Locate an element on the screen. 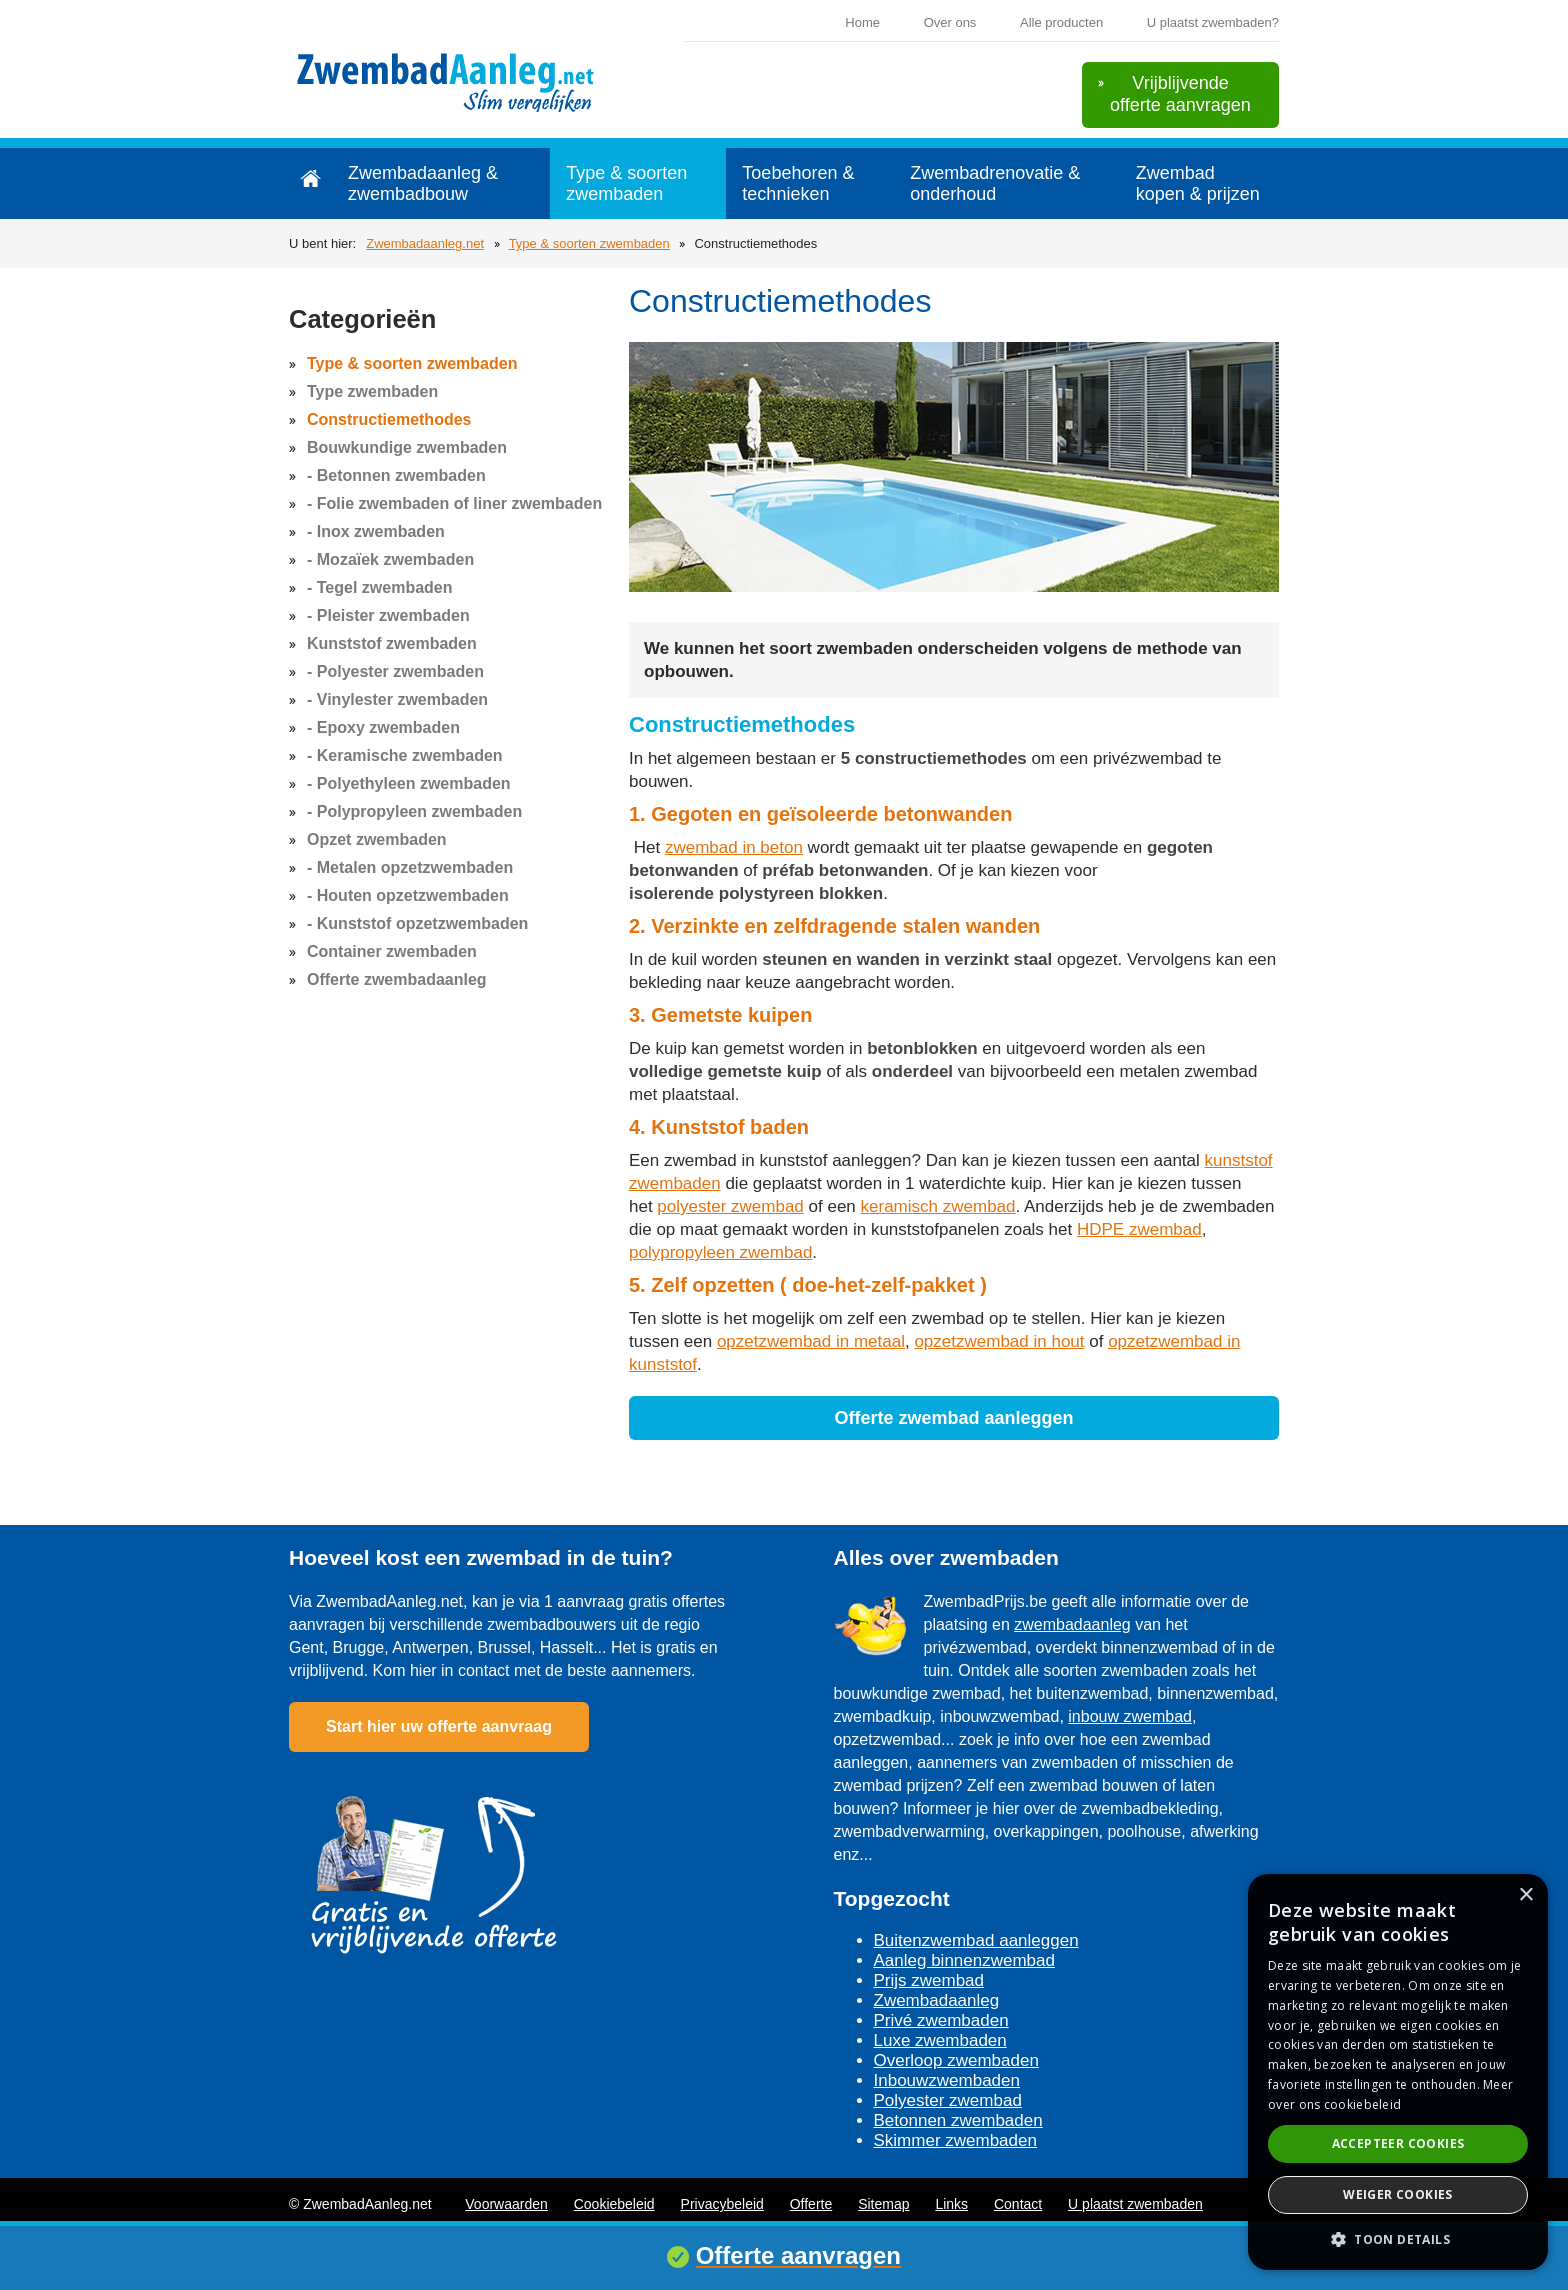 Image resolution: width=1568 pixels, height=2290 pixels. Type & soorten zwembaden is located at coordinates (626, 183).